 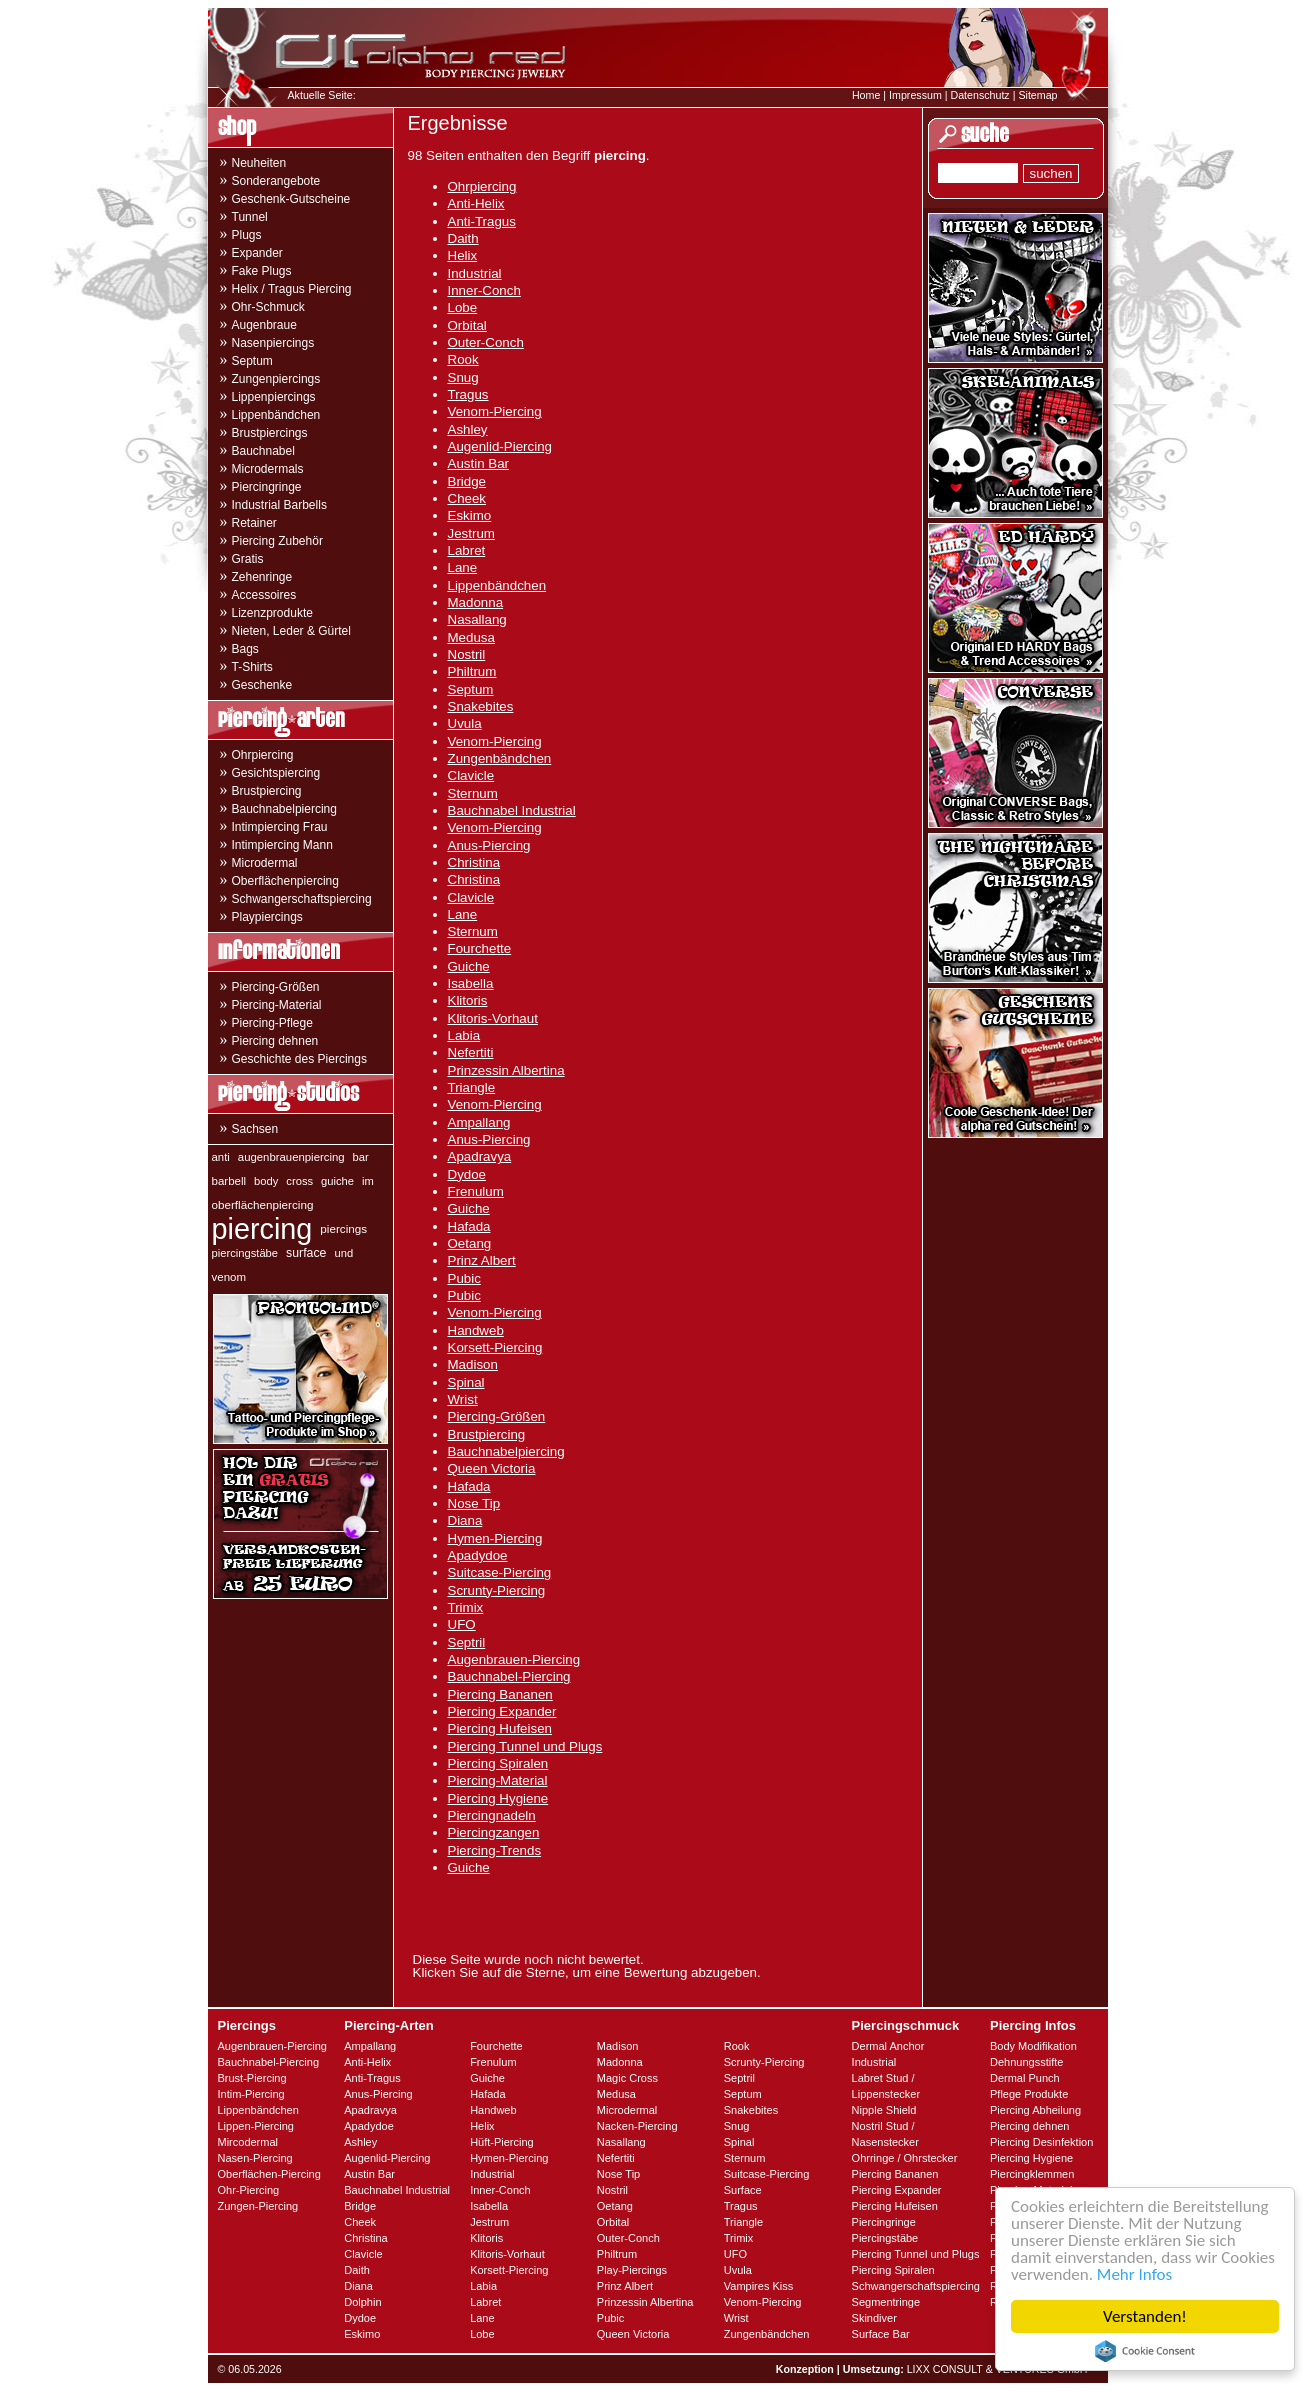 I want to click on Playpiercings, so click(x=267, y=917).